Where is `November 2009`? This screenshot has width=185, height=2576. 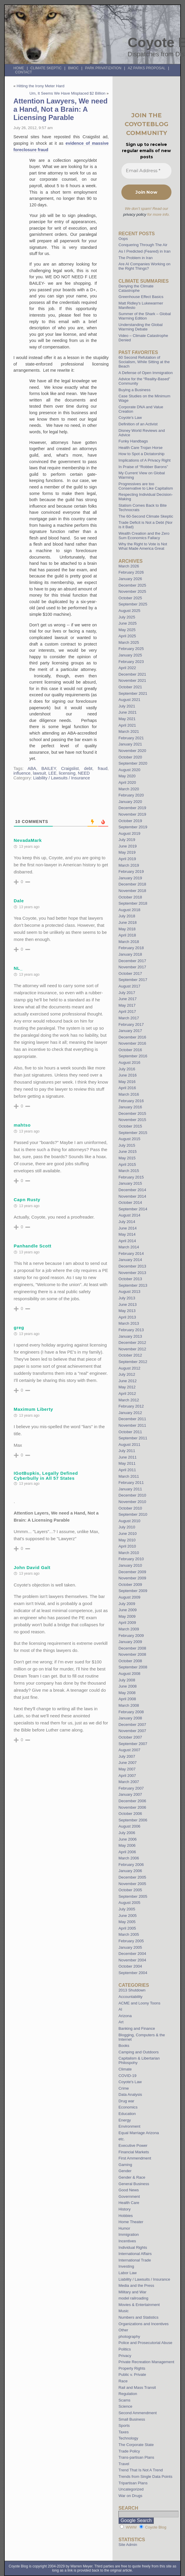 November 2009 is located at coordinates (132, 1578).